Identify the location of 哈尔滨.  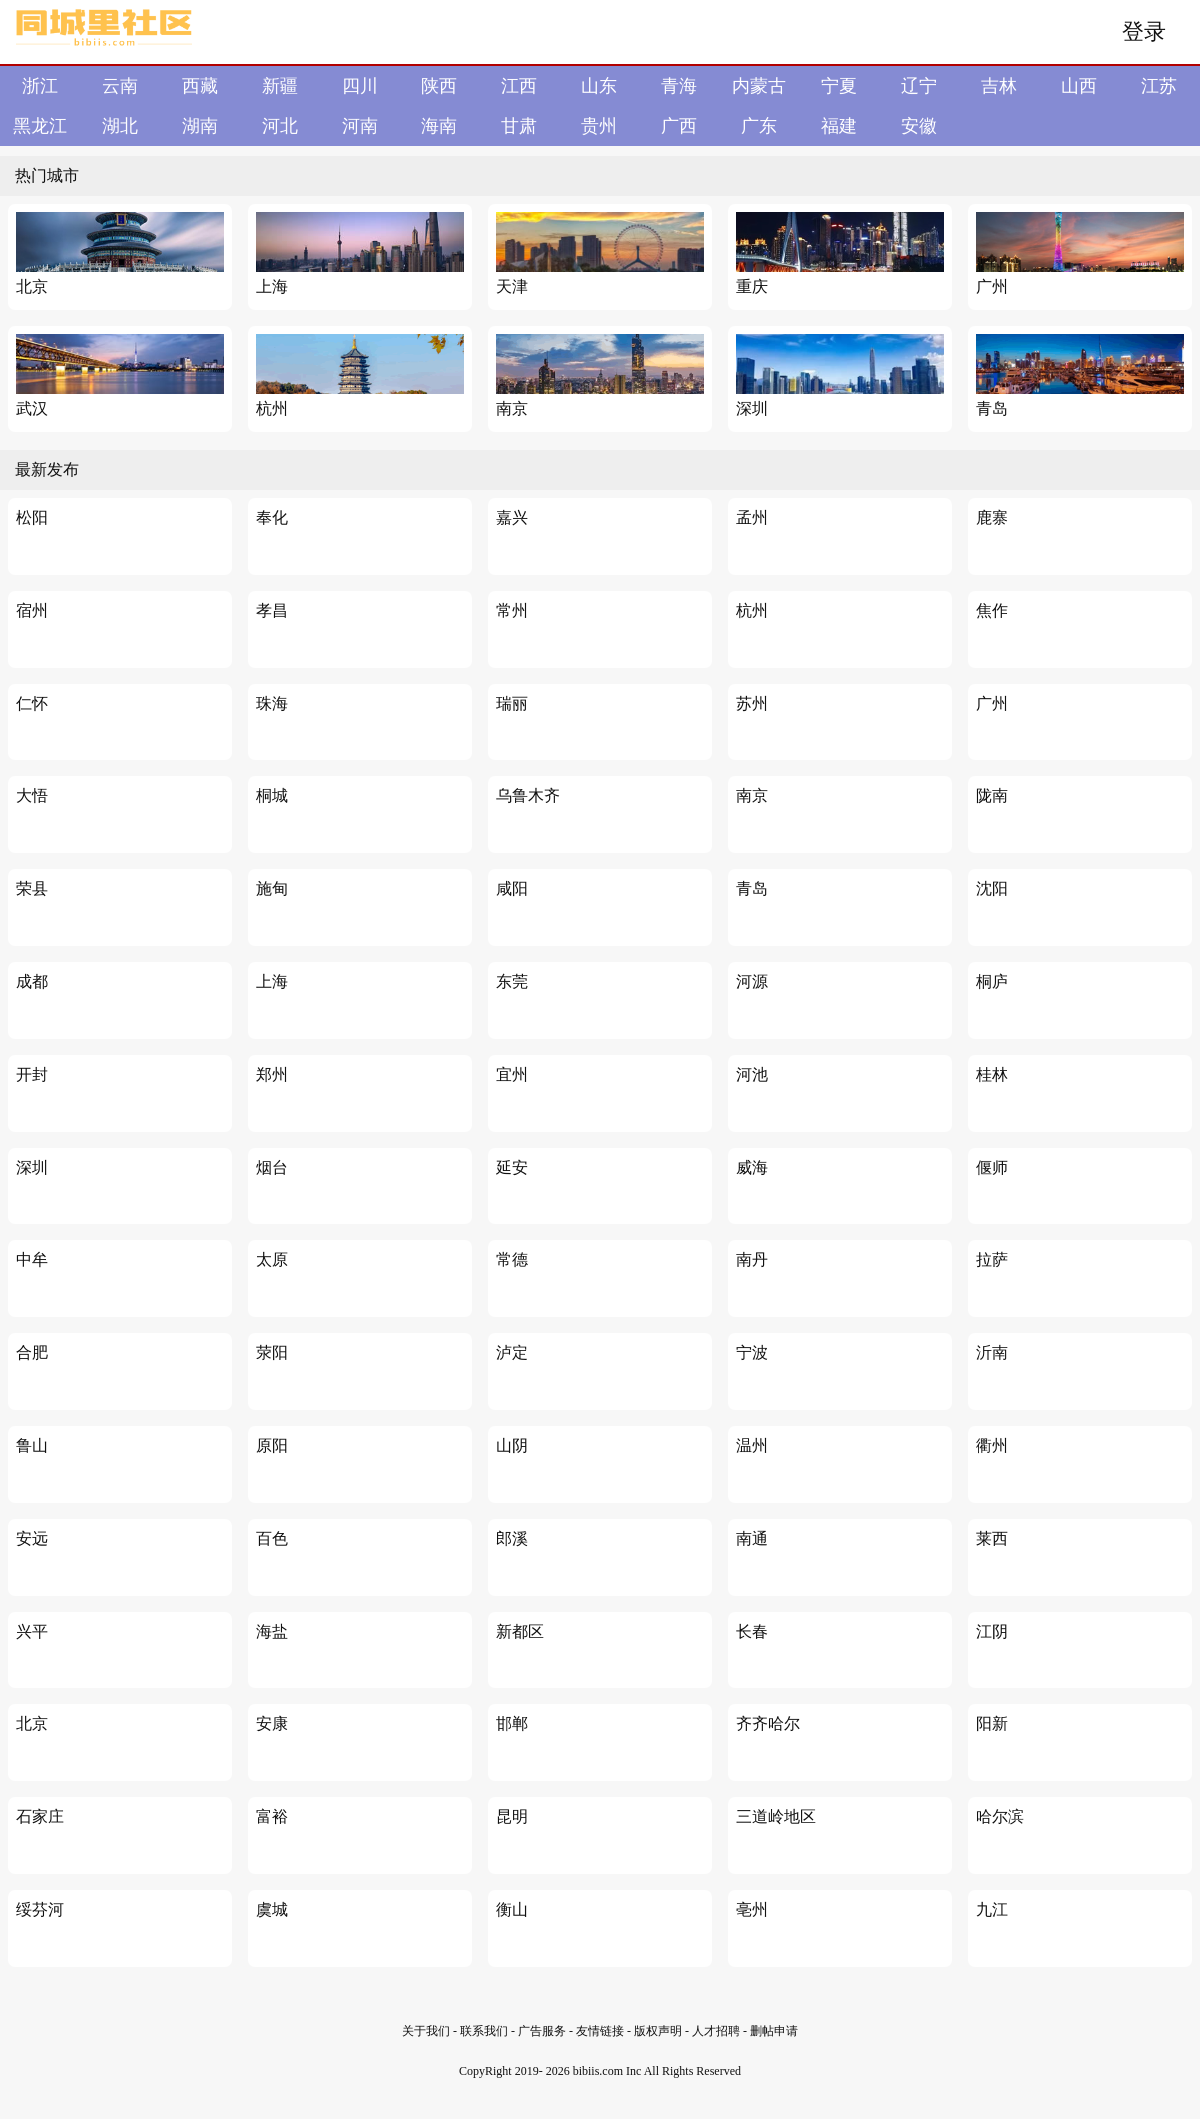
(1000, 1816).